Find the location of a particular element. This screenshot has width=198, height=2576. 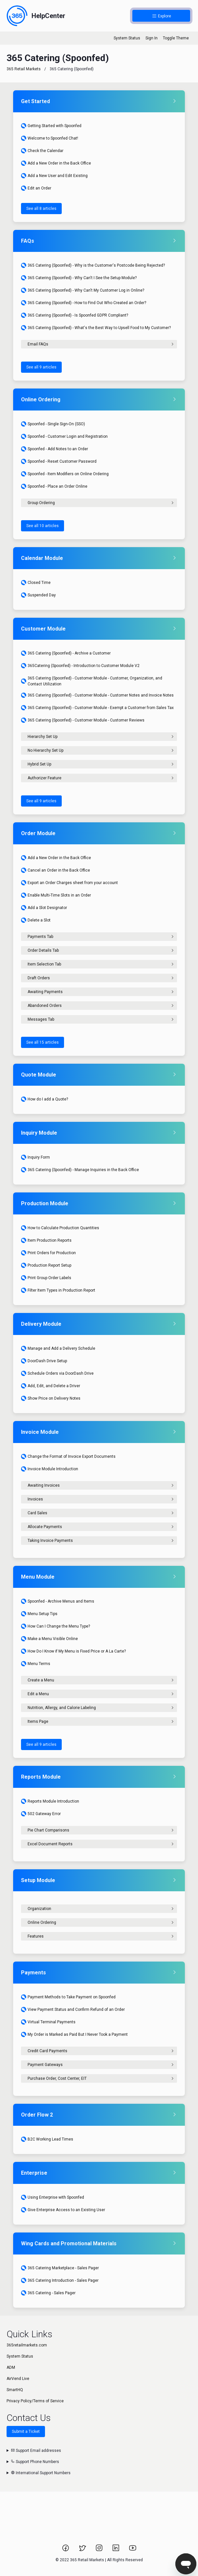

Support Phone Numbers is located at coordinates (35, 2461).